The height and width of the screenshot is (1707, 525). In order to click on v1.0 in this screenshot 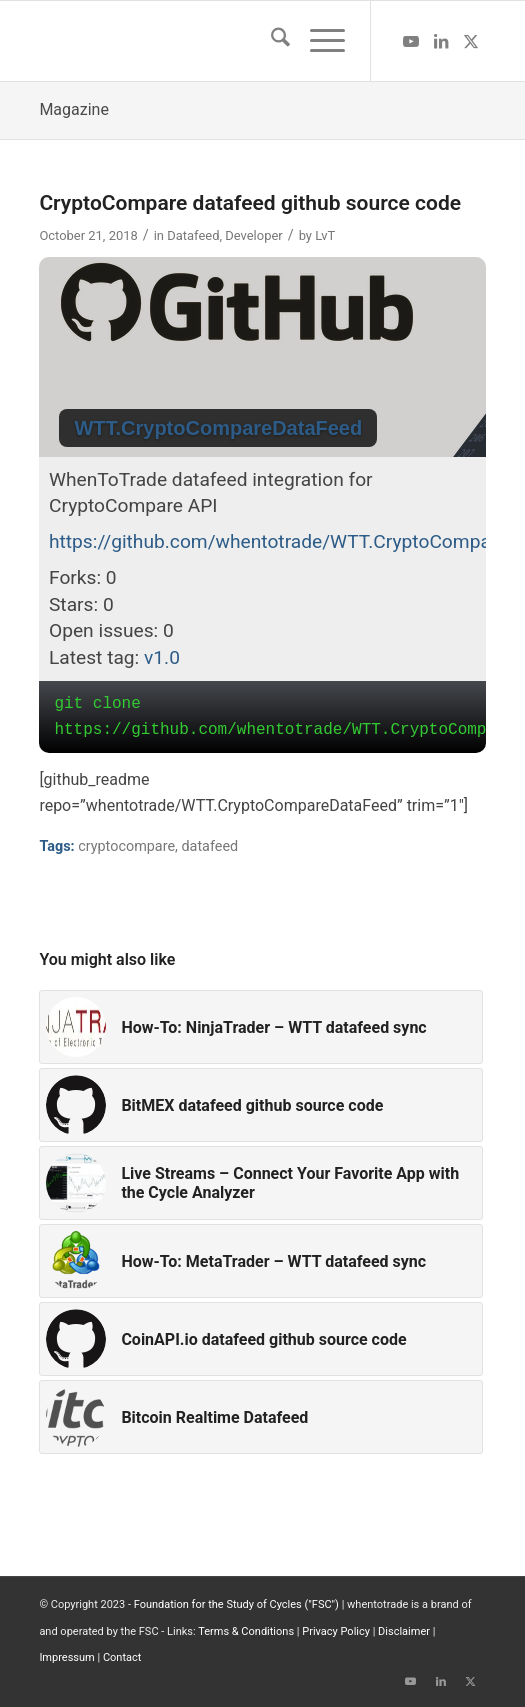, I will do `click(162, 657)`.